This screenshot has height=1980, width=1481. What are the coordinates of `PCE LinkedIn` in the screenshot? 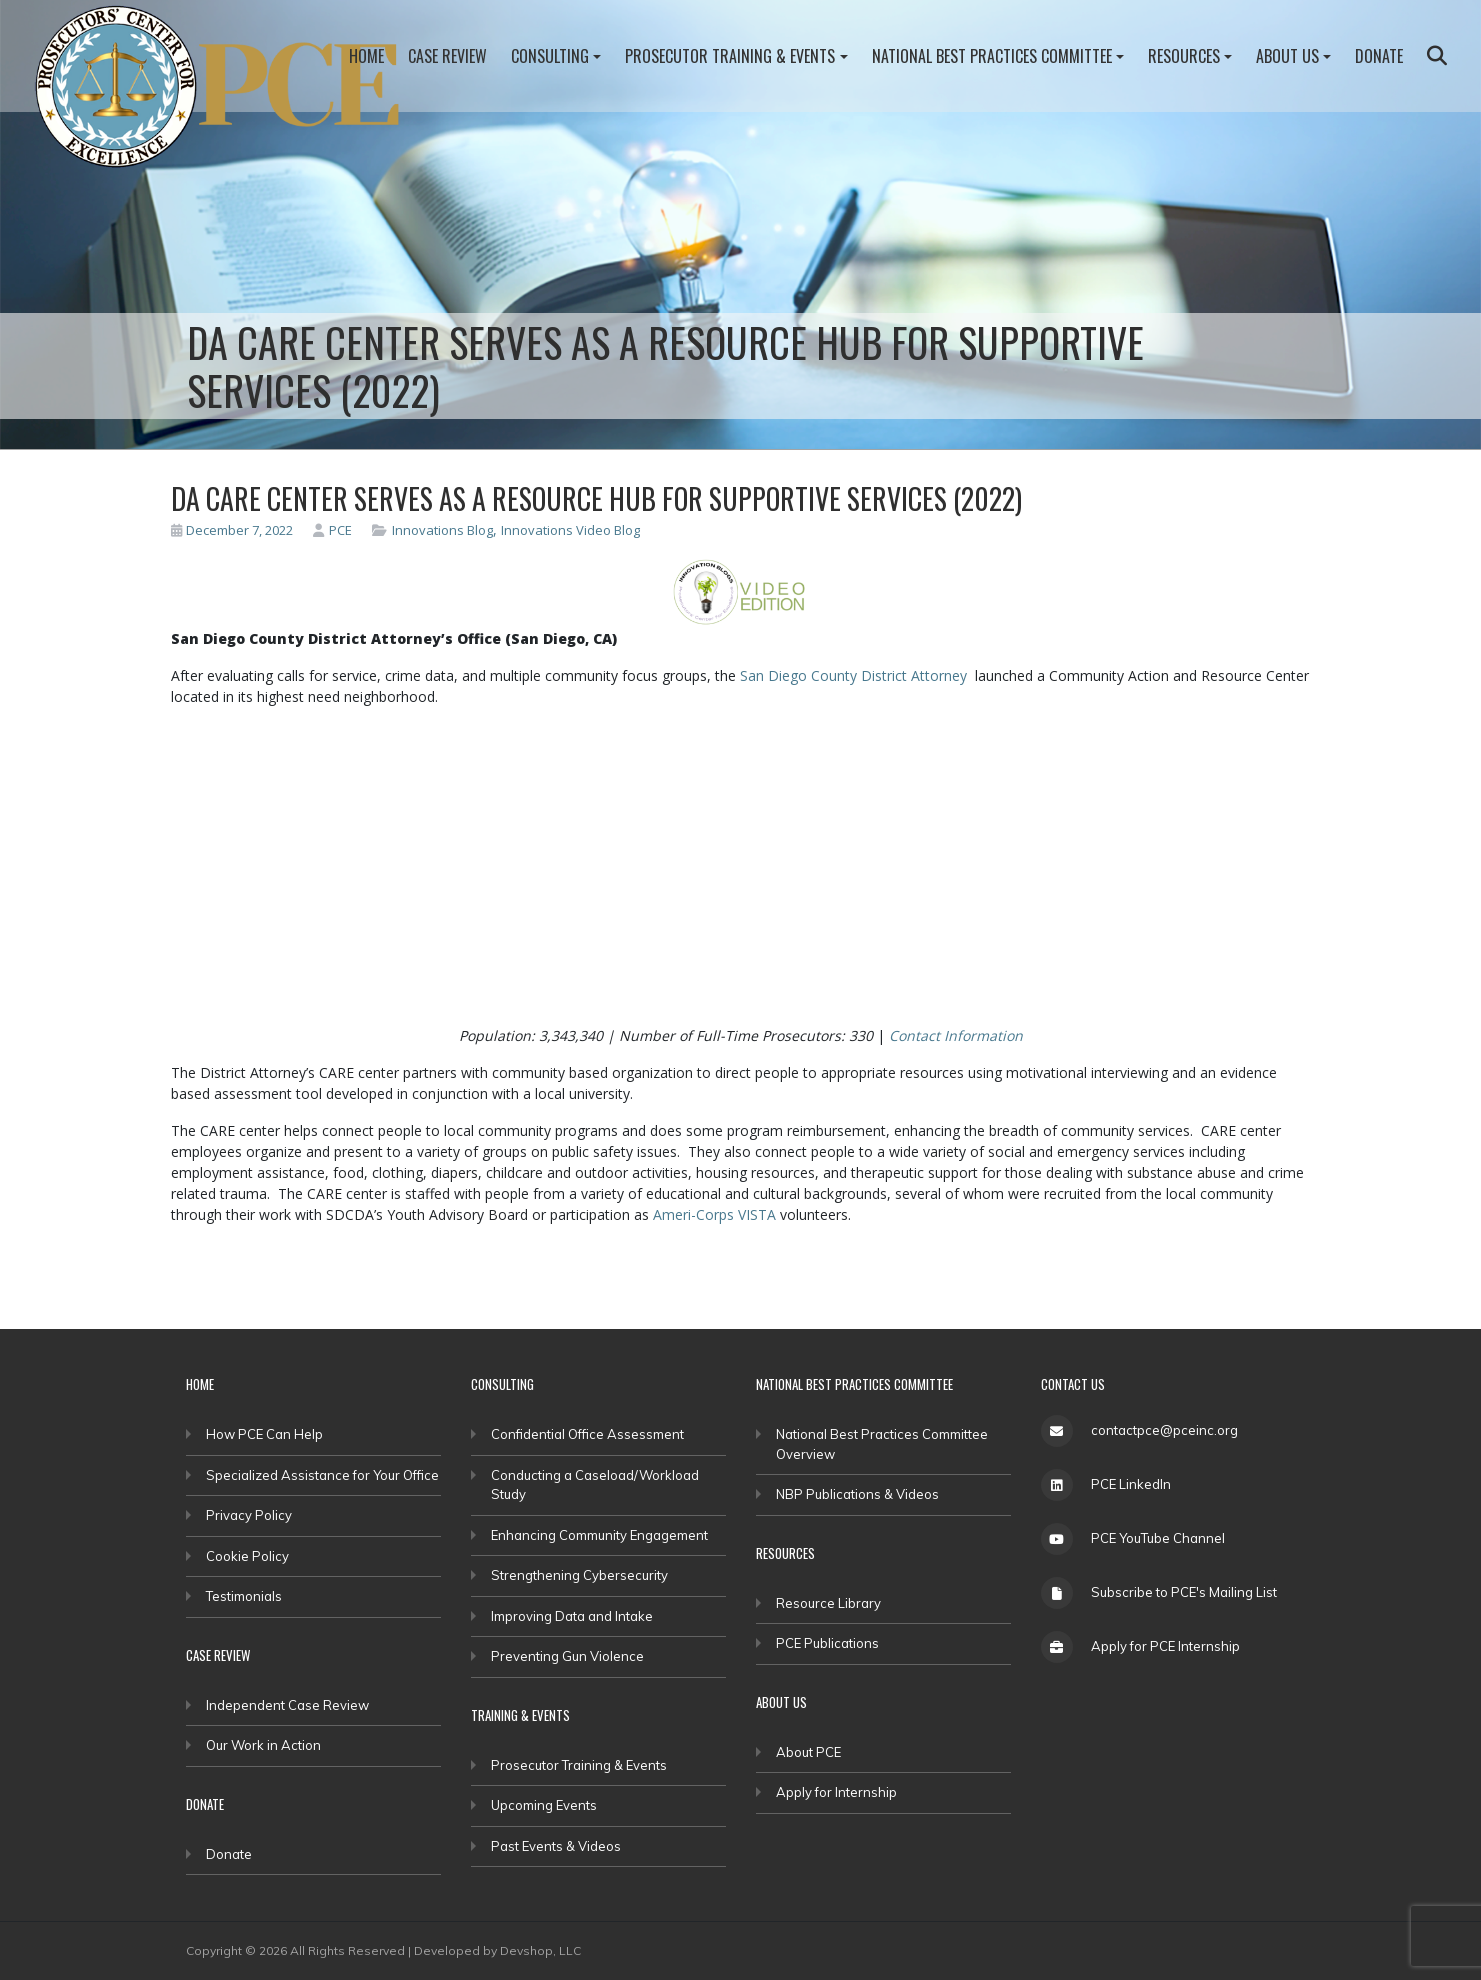 It's located at (1131, 1484).